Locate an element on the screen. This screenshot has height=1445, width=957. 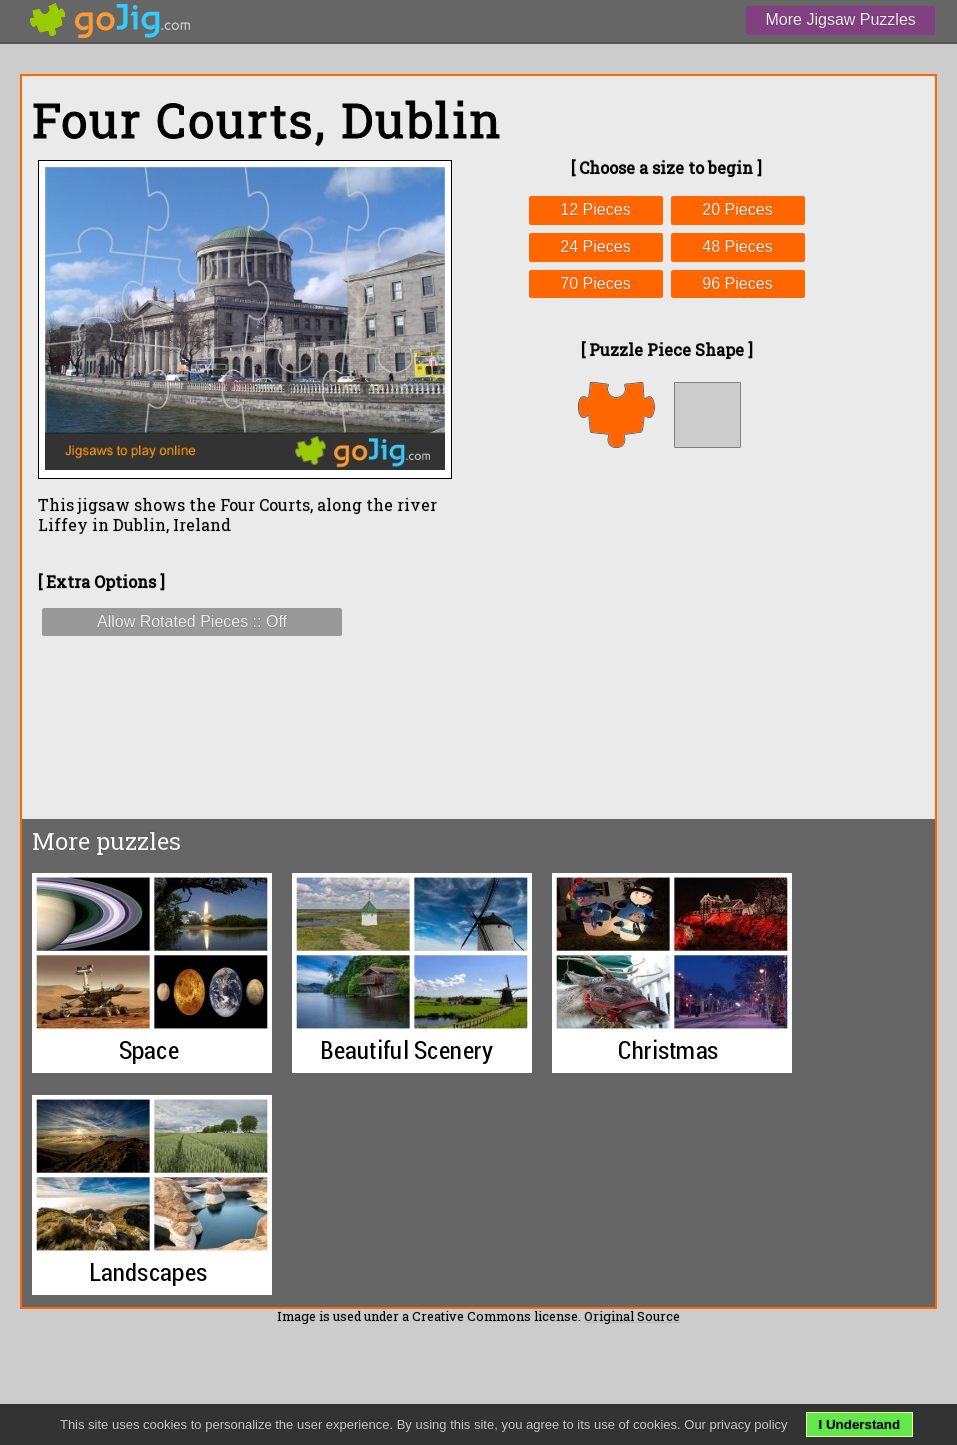
12 Pieces is located at coordinates (595, 209).